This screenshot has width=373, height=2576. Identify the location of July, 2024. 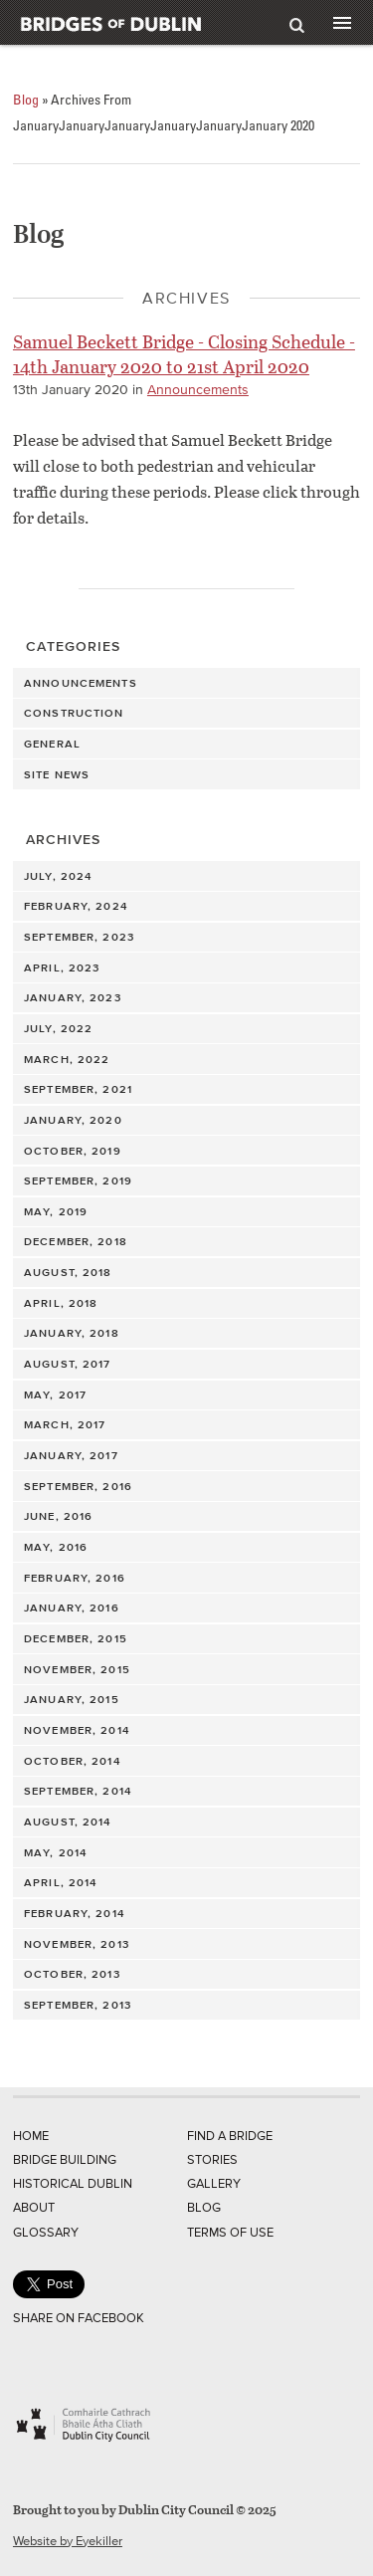
(58, 876).